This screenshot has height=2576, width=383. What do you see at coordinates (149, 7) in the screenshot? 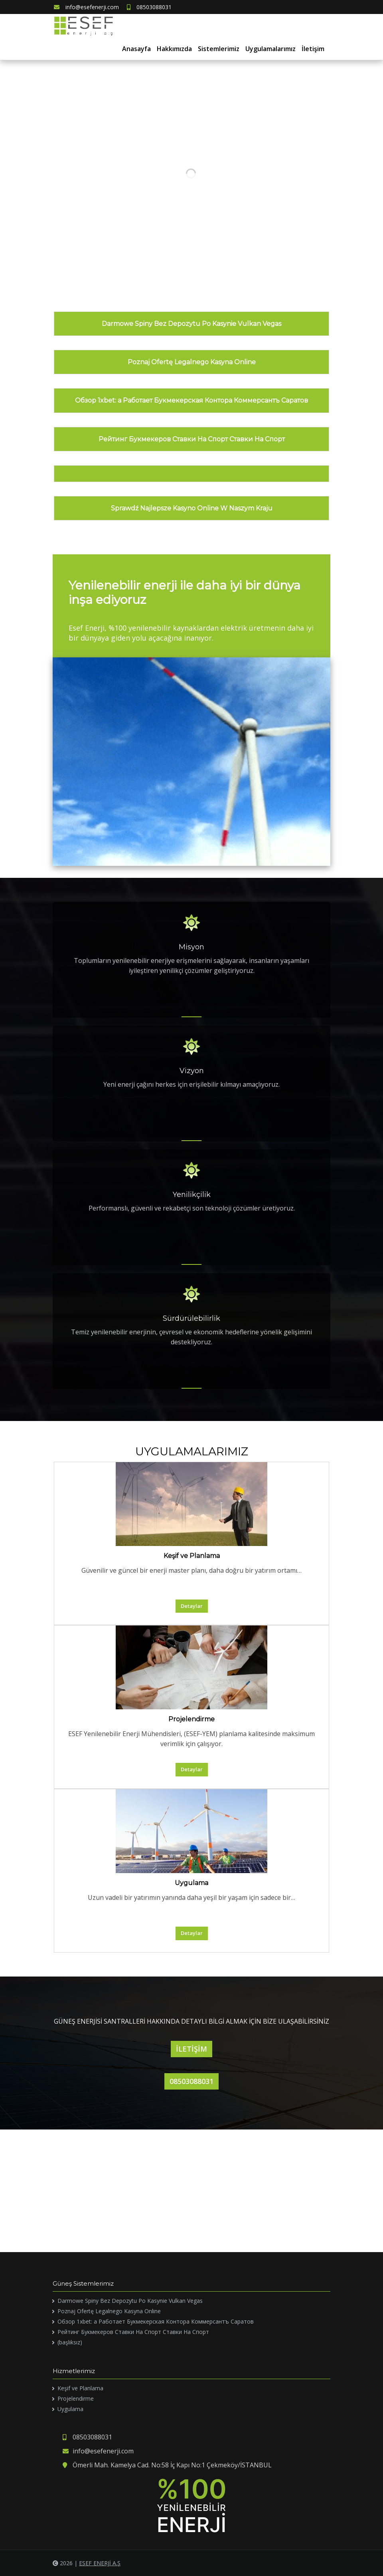
I see `08503088031` at bounding box center [149, 7].